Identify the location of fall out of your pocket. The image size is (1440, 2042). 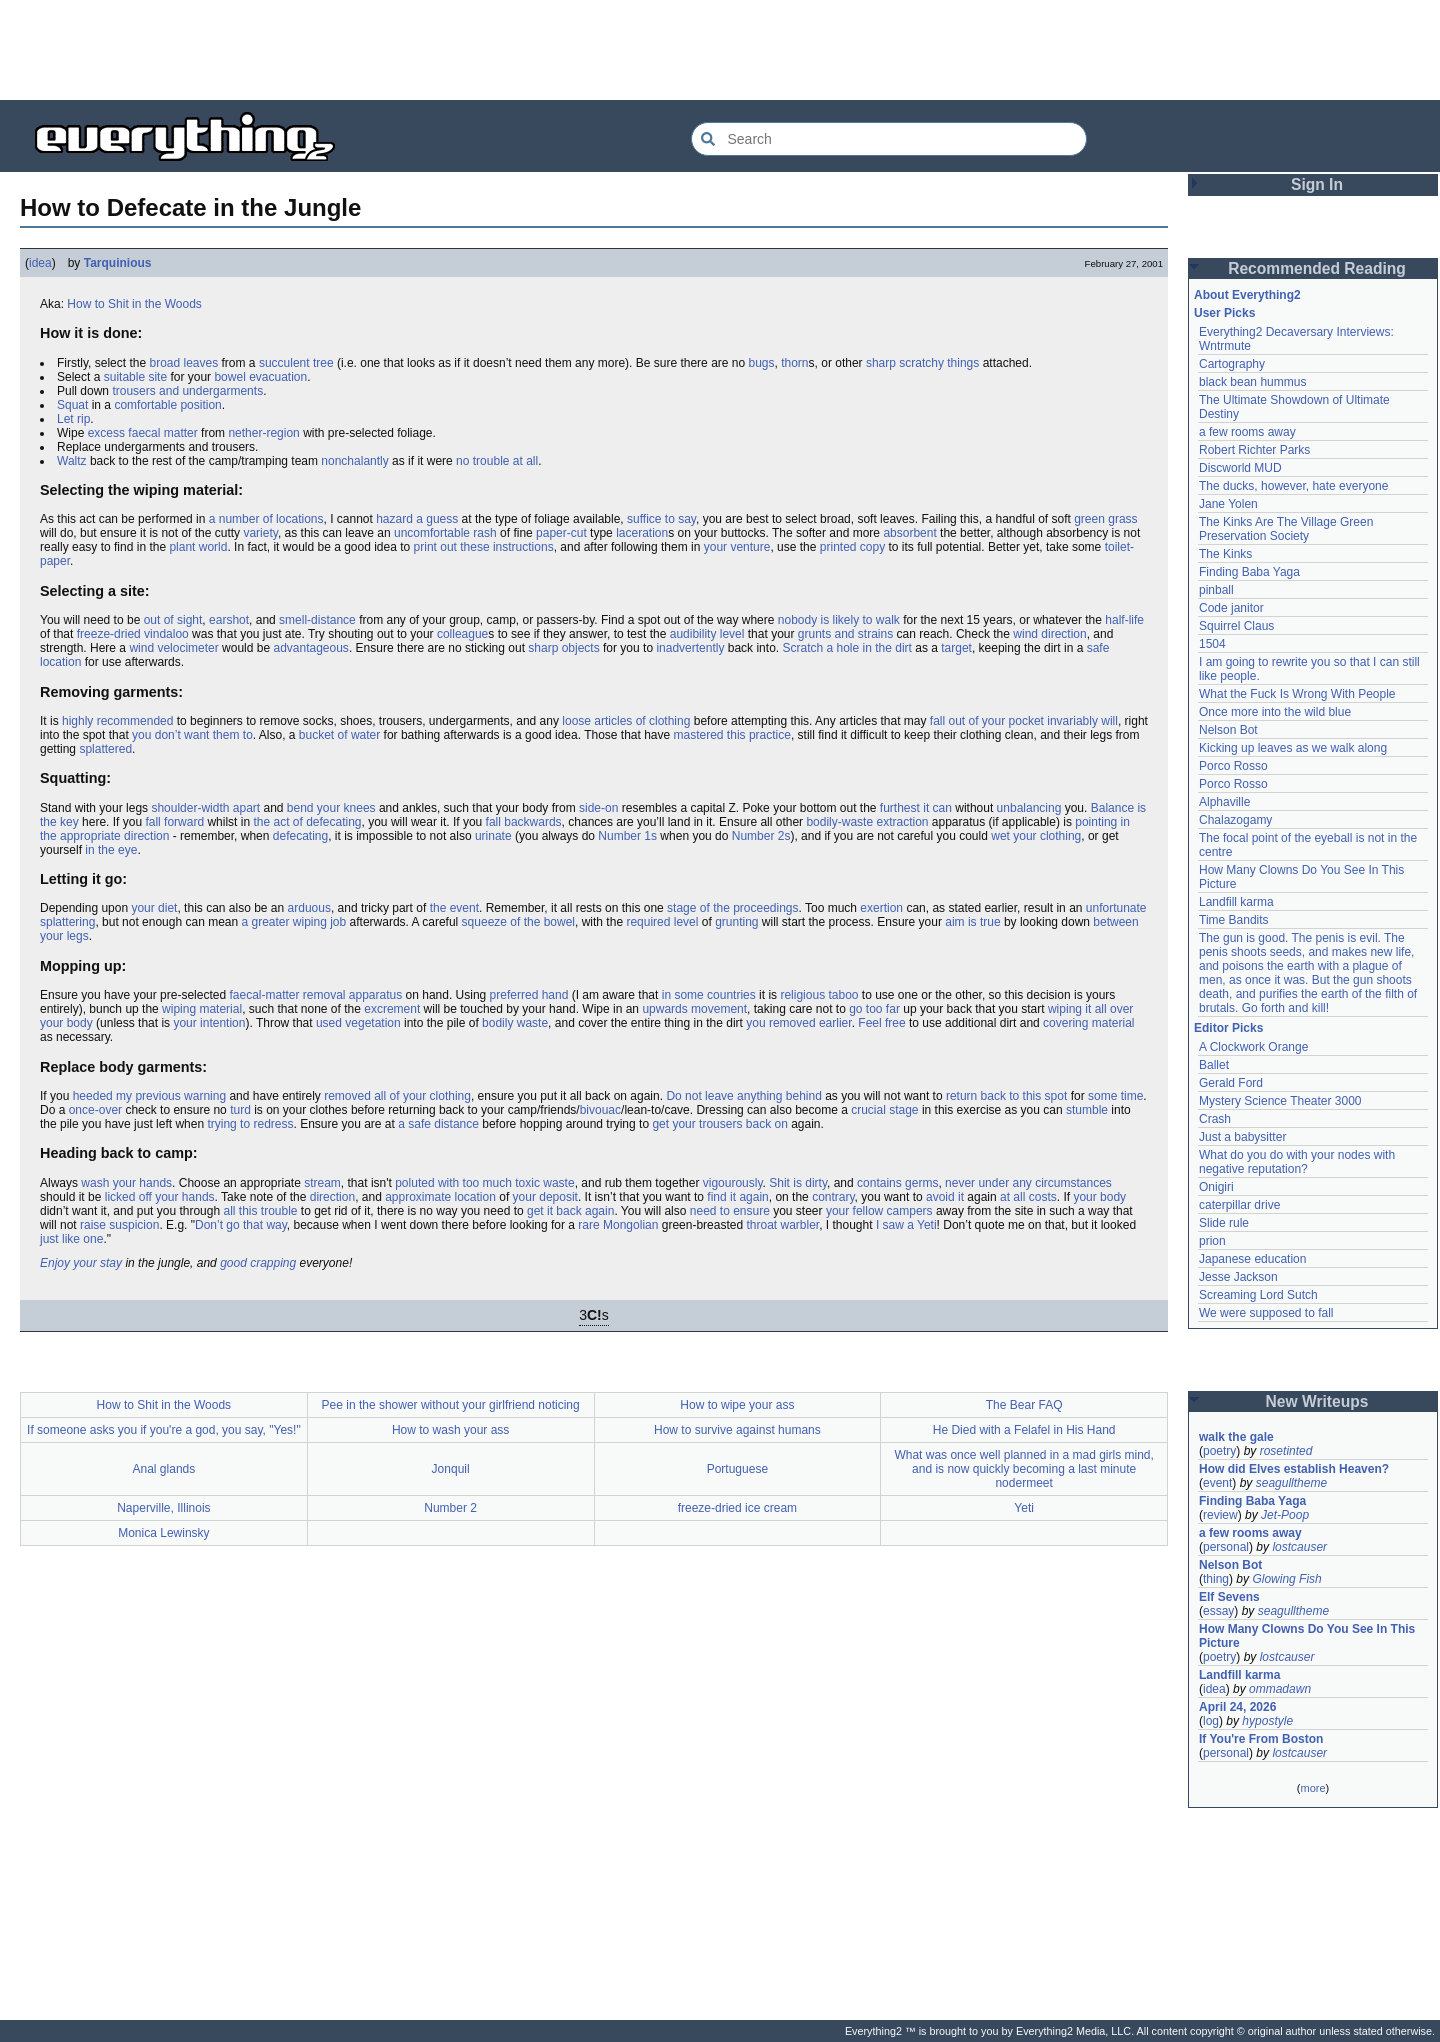
(987, 721).